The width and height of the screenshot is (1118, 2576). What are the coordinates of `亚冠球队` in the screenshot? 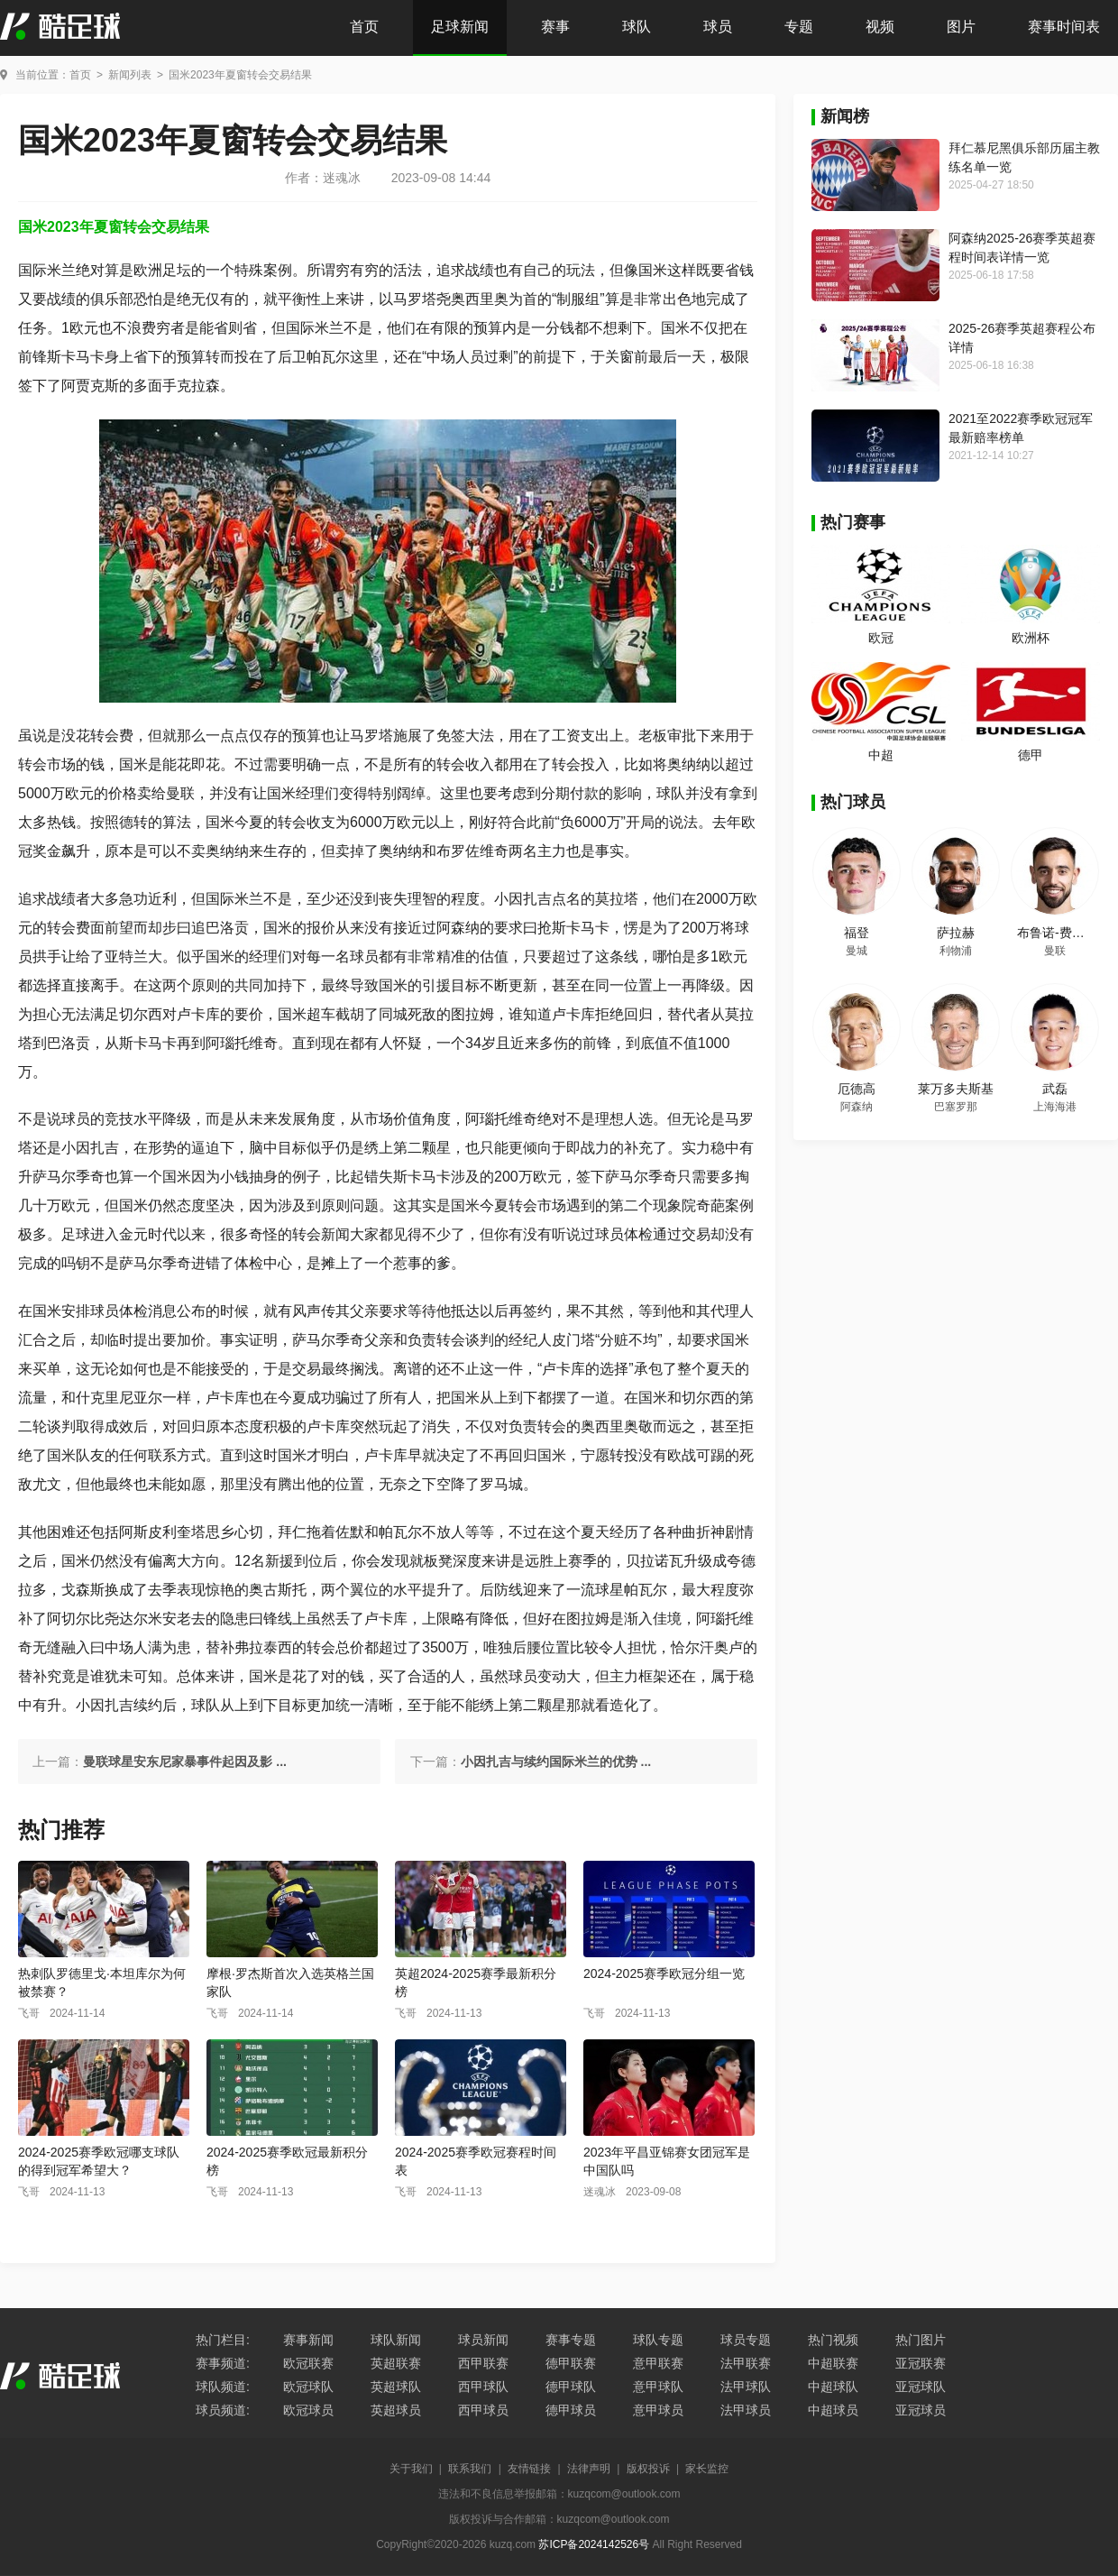 It's located at (920, 2386).